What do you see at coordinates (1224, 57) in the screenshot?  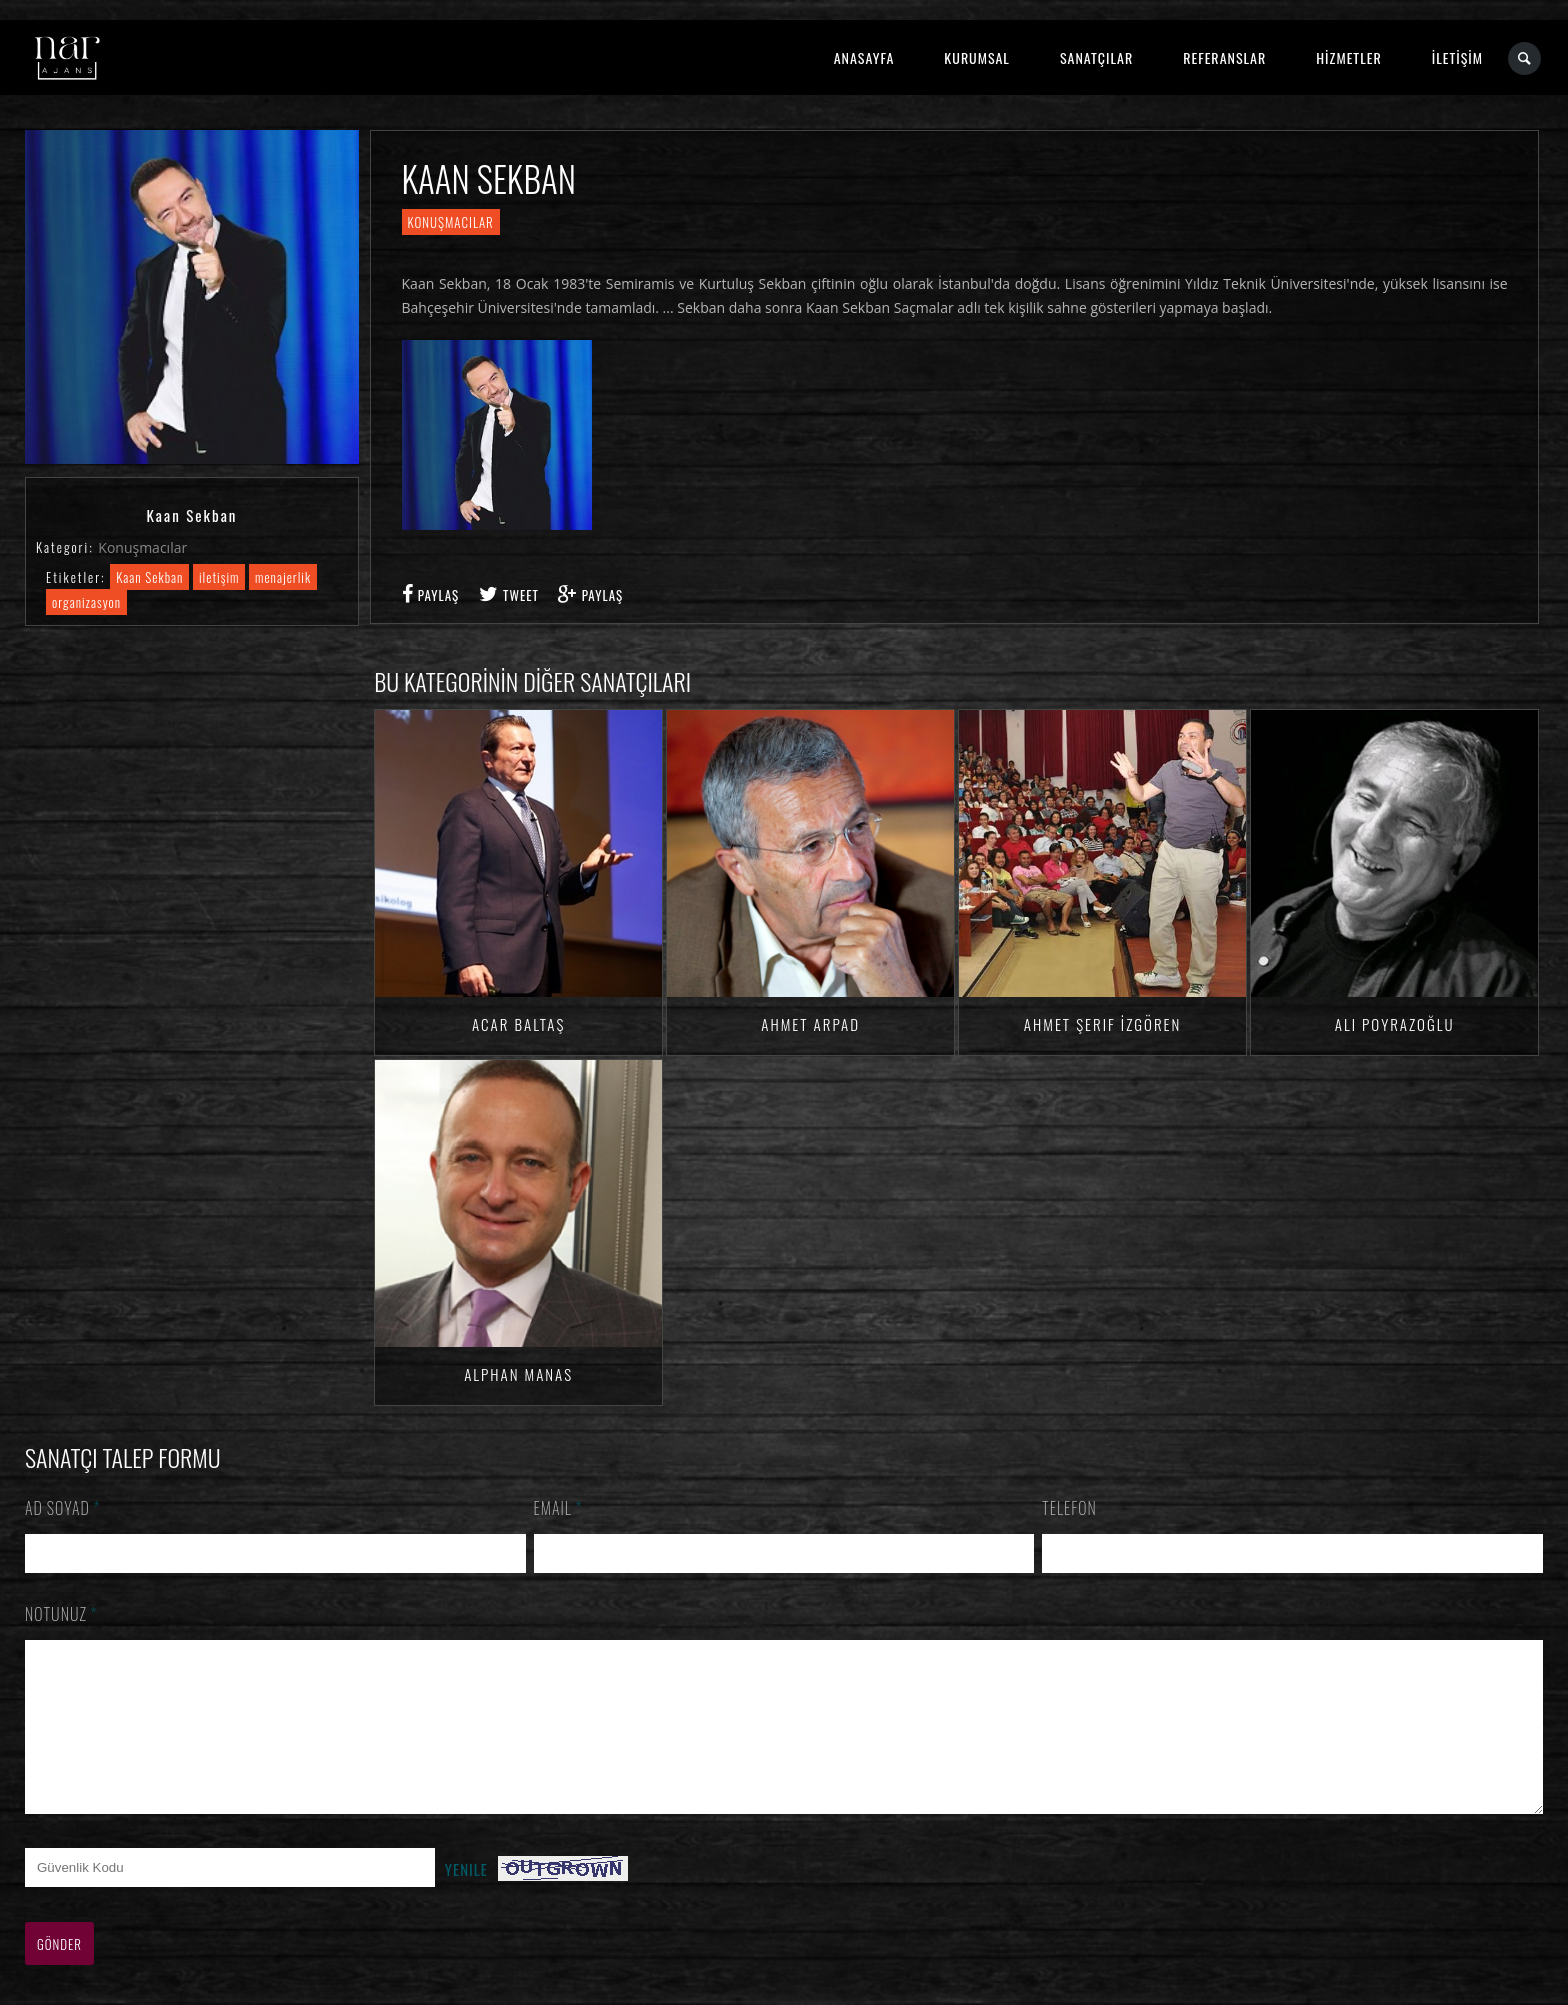 I see `REFERANSLAR` at bounding box center [1224, 57].